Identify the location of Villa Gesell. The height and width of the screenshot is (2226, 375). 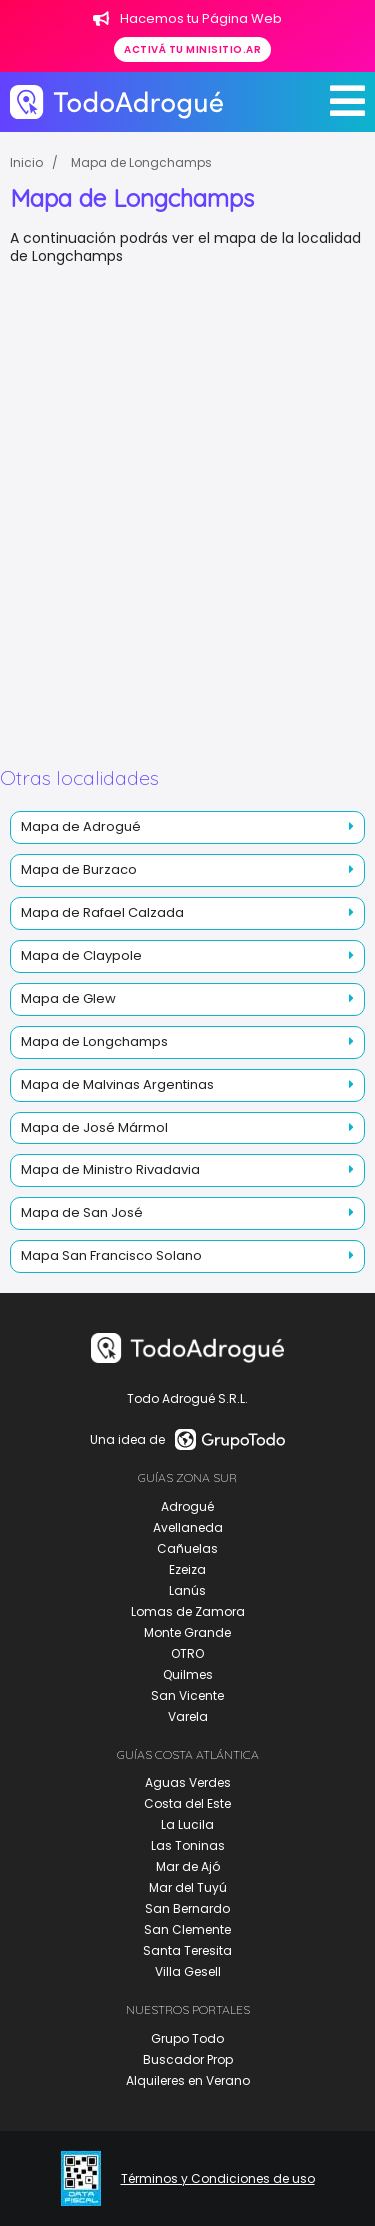
(188, 1971).